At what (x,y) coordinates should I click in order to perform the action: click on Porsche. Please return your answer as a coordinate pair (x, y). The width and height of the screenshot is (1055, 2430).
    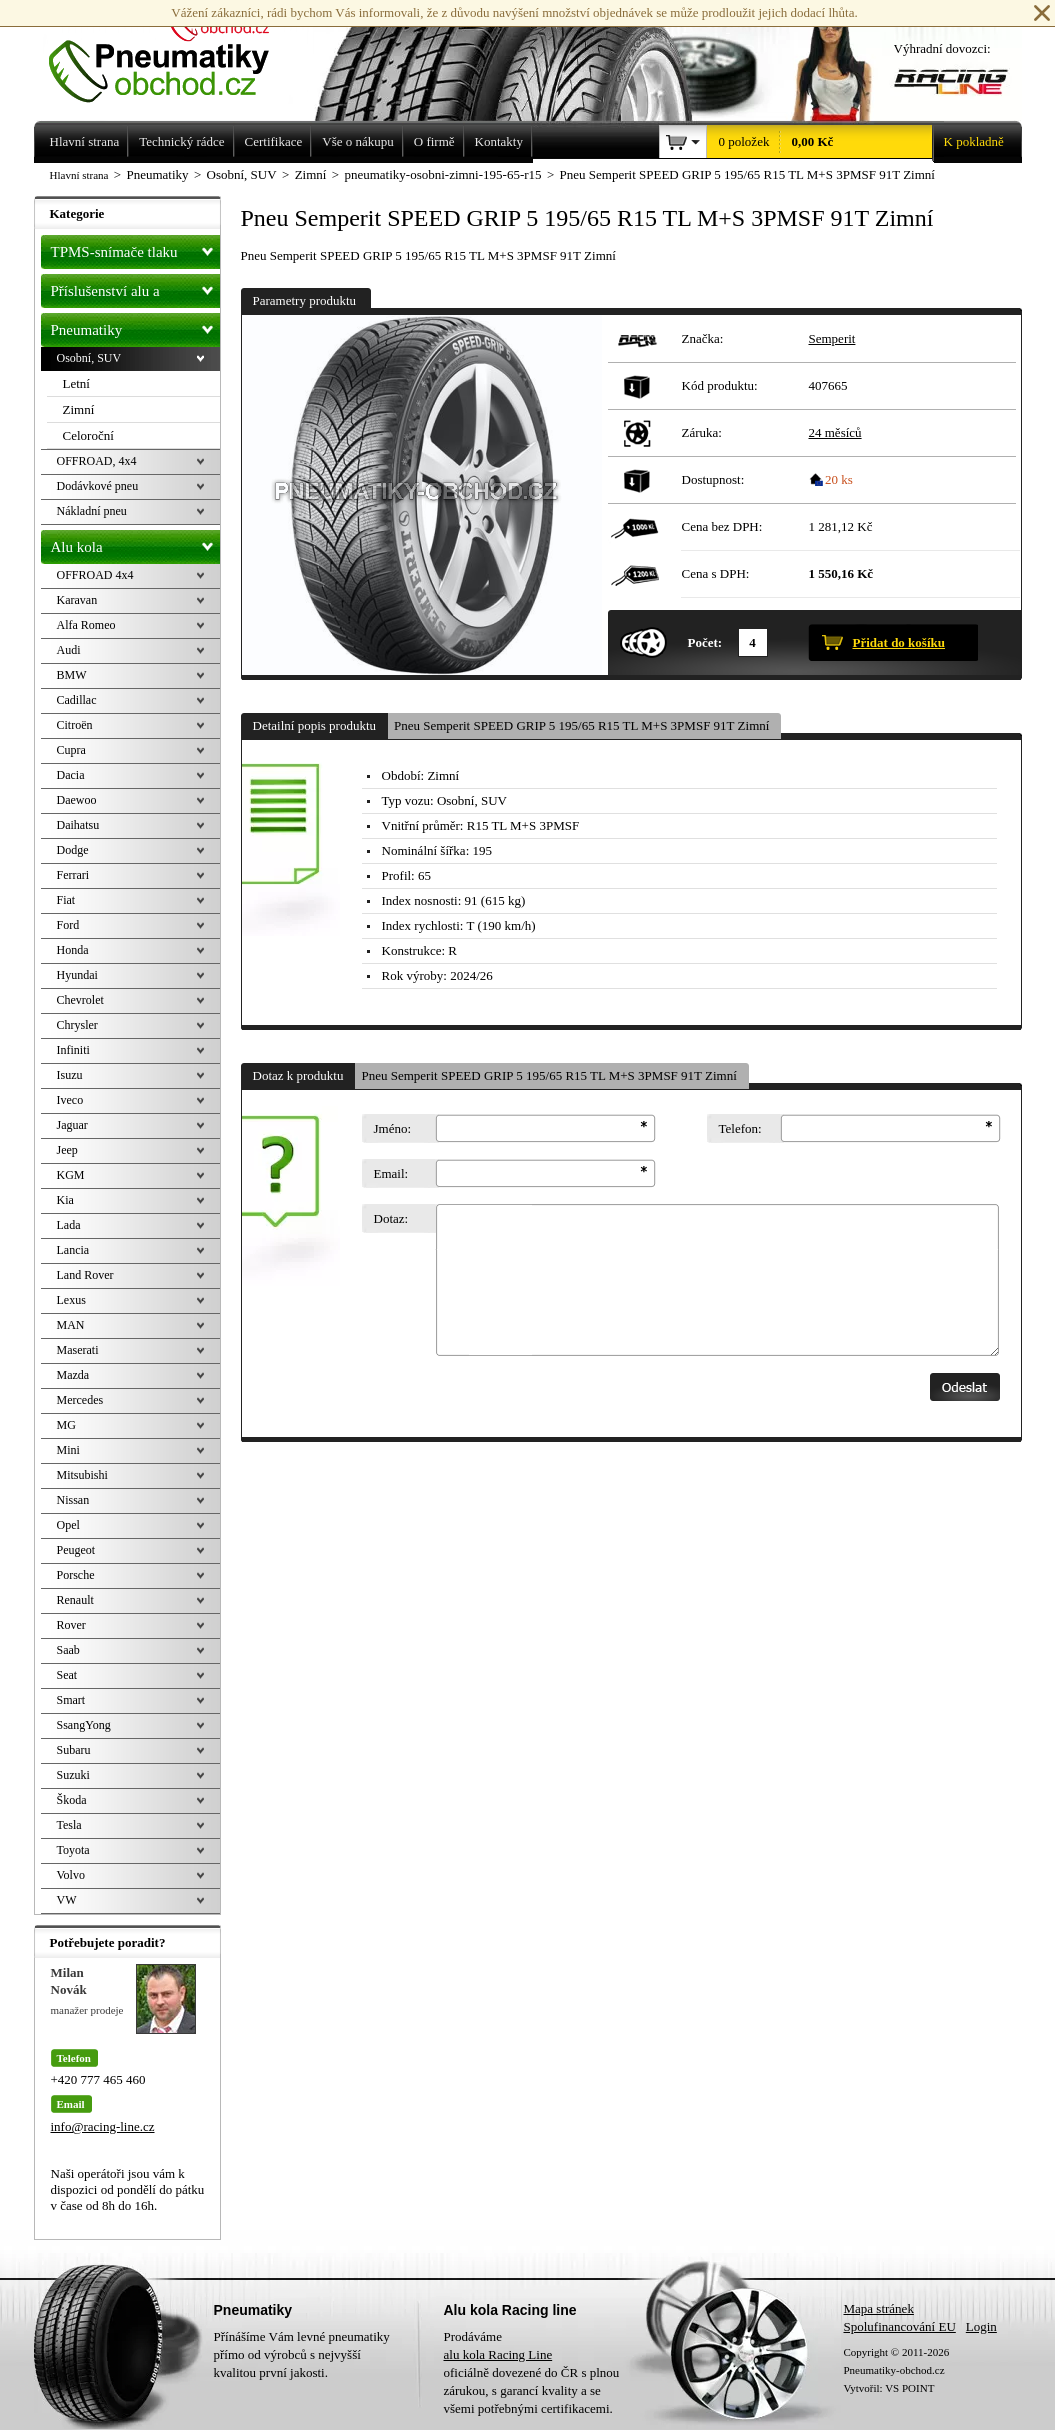
    Looking at the image, I should click on (76, 1575).